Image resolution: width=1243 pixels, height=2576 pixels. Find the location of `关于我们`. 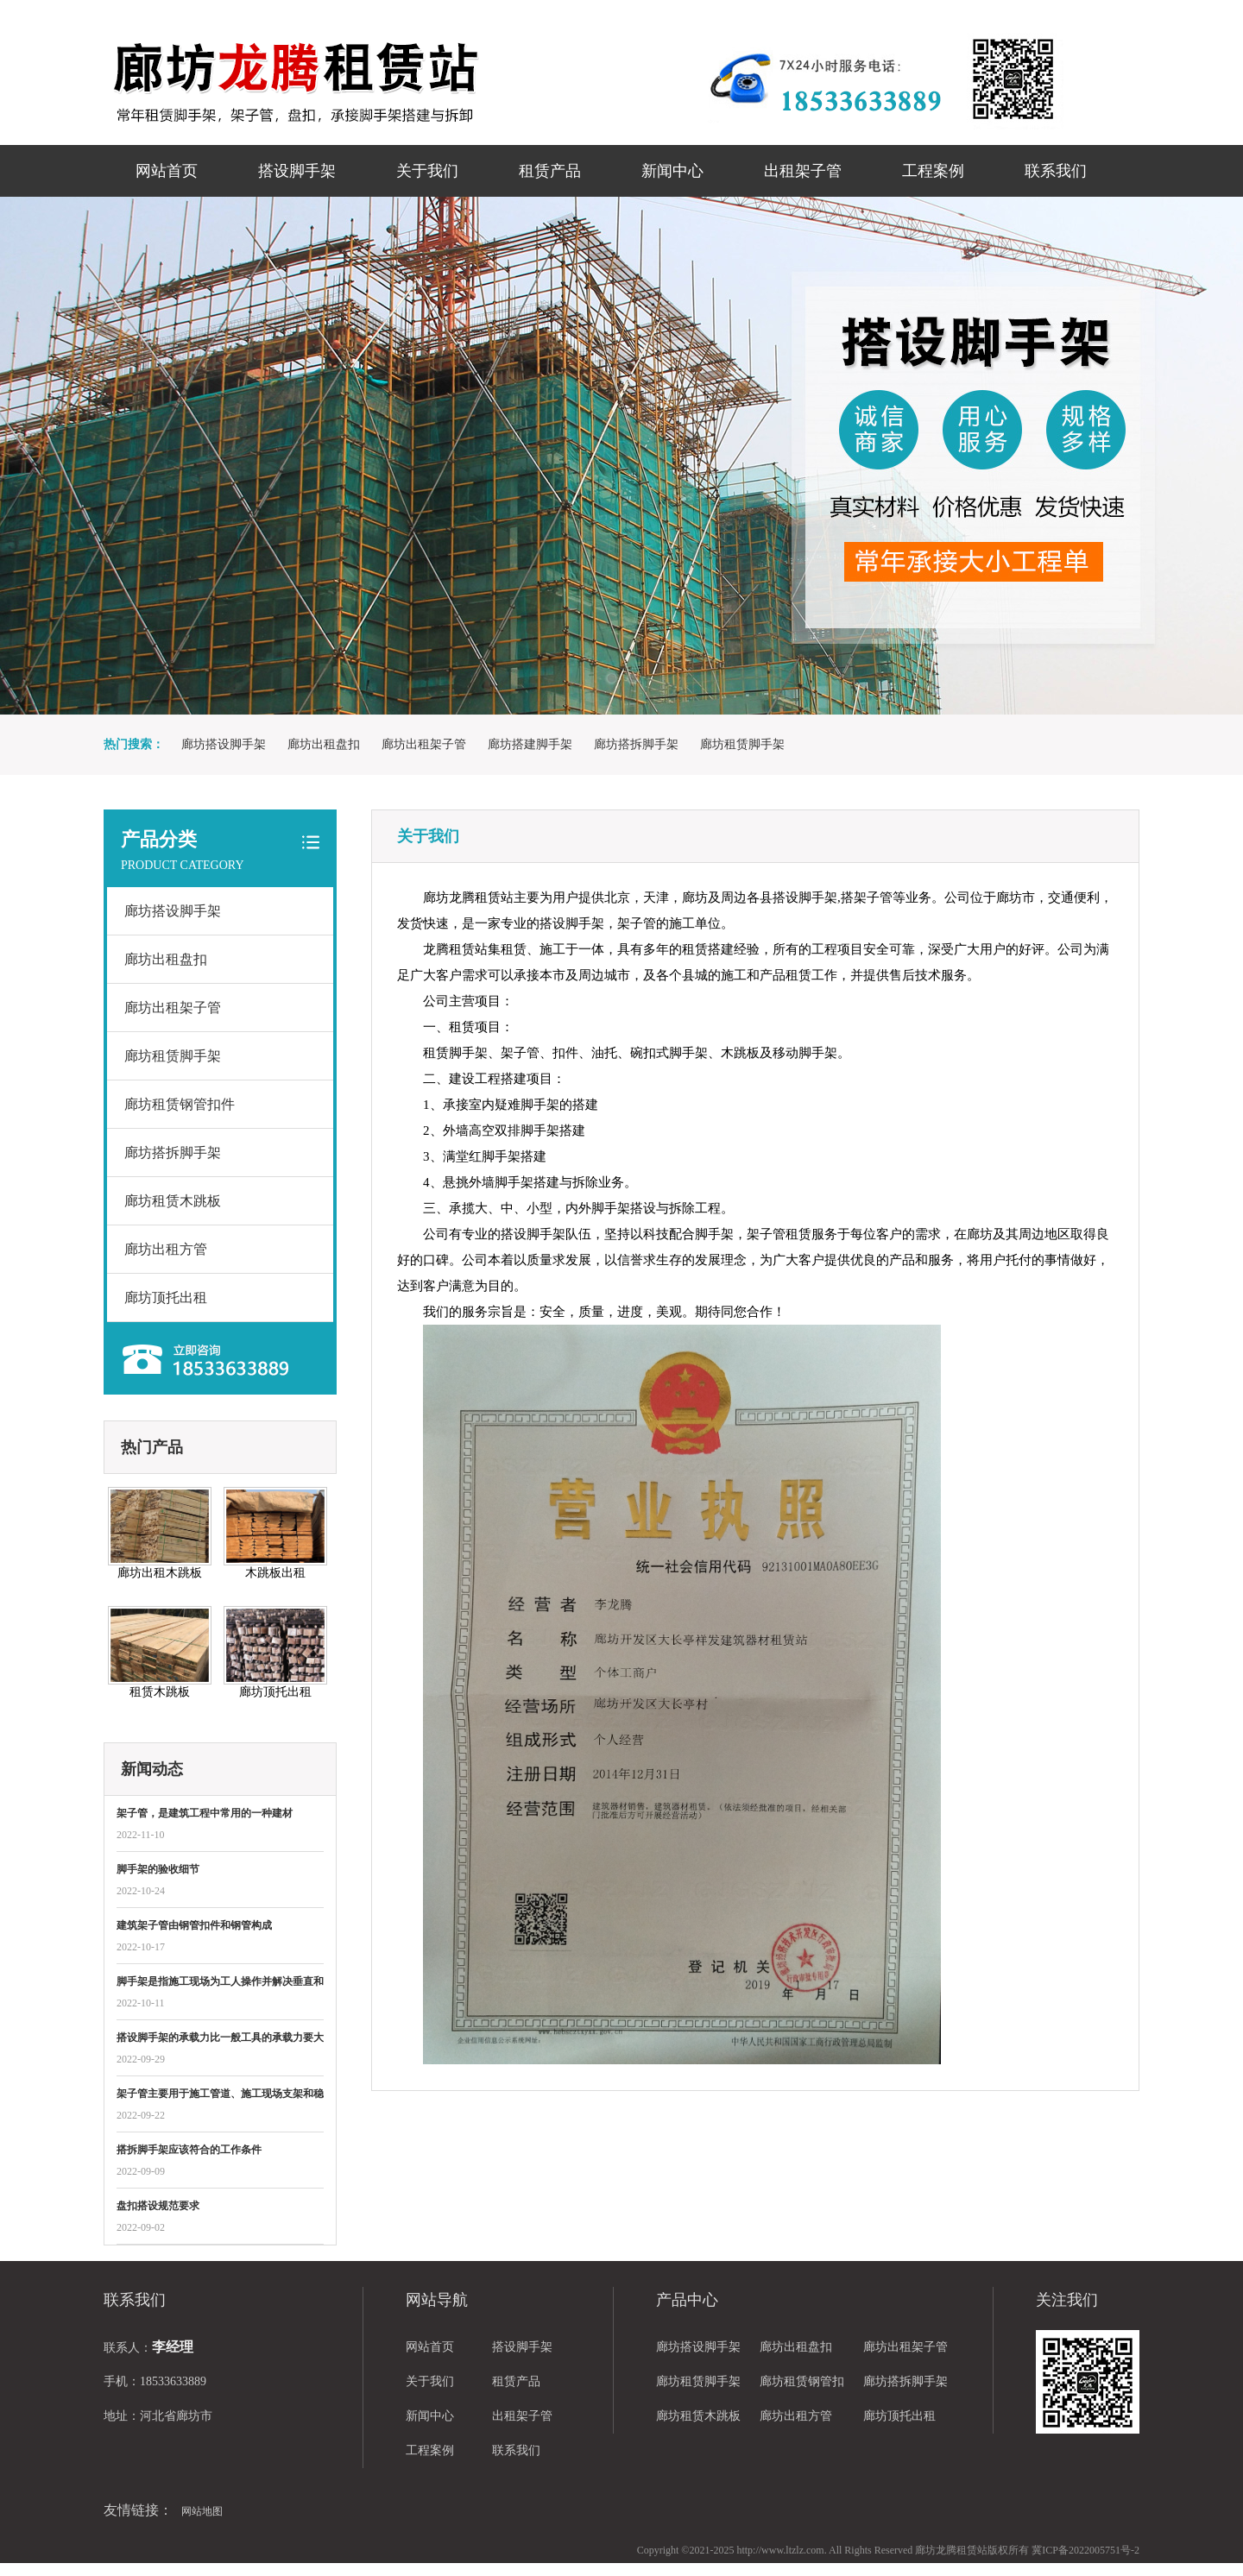

关于我们 is located at coordinates (427, 171).